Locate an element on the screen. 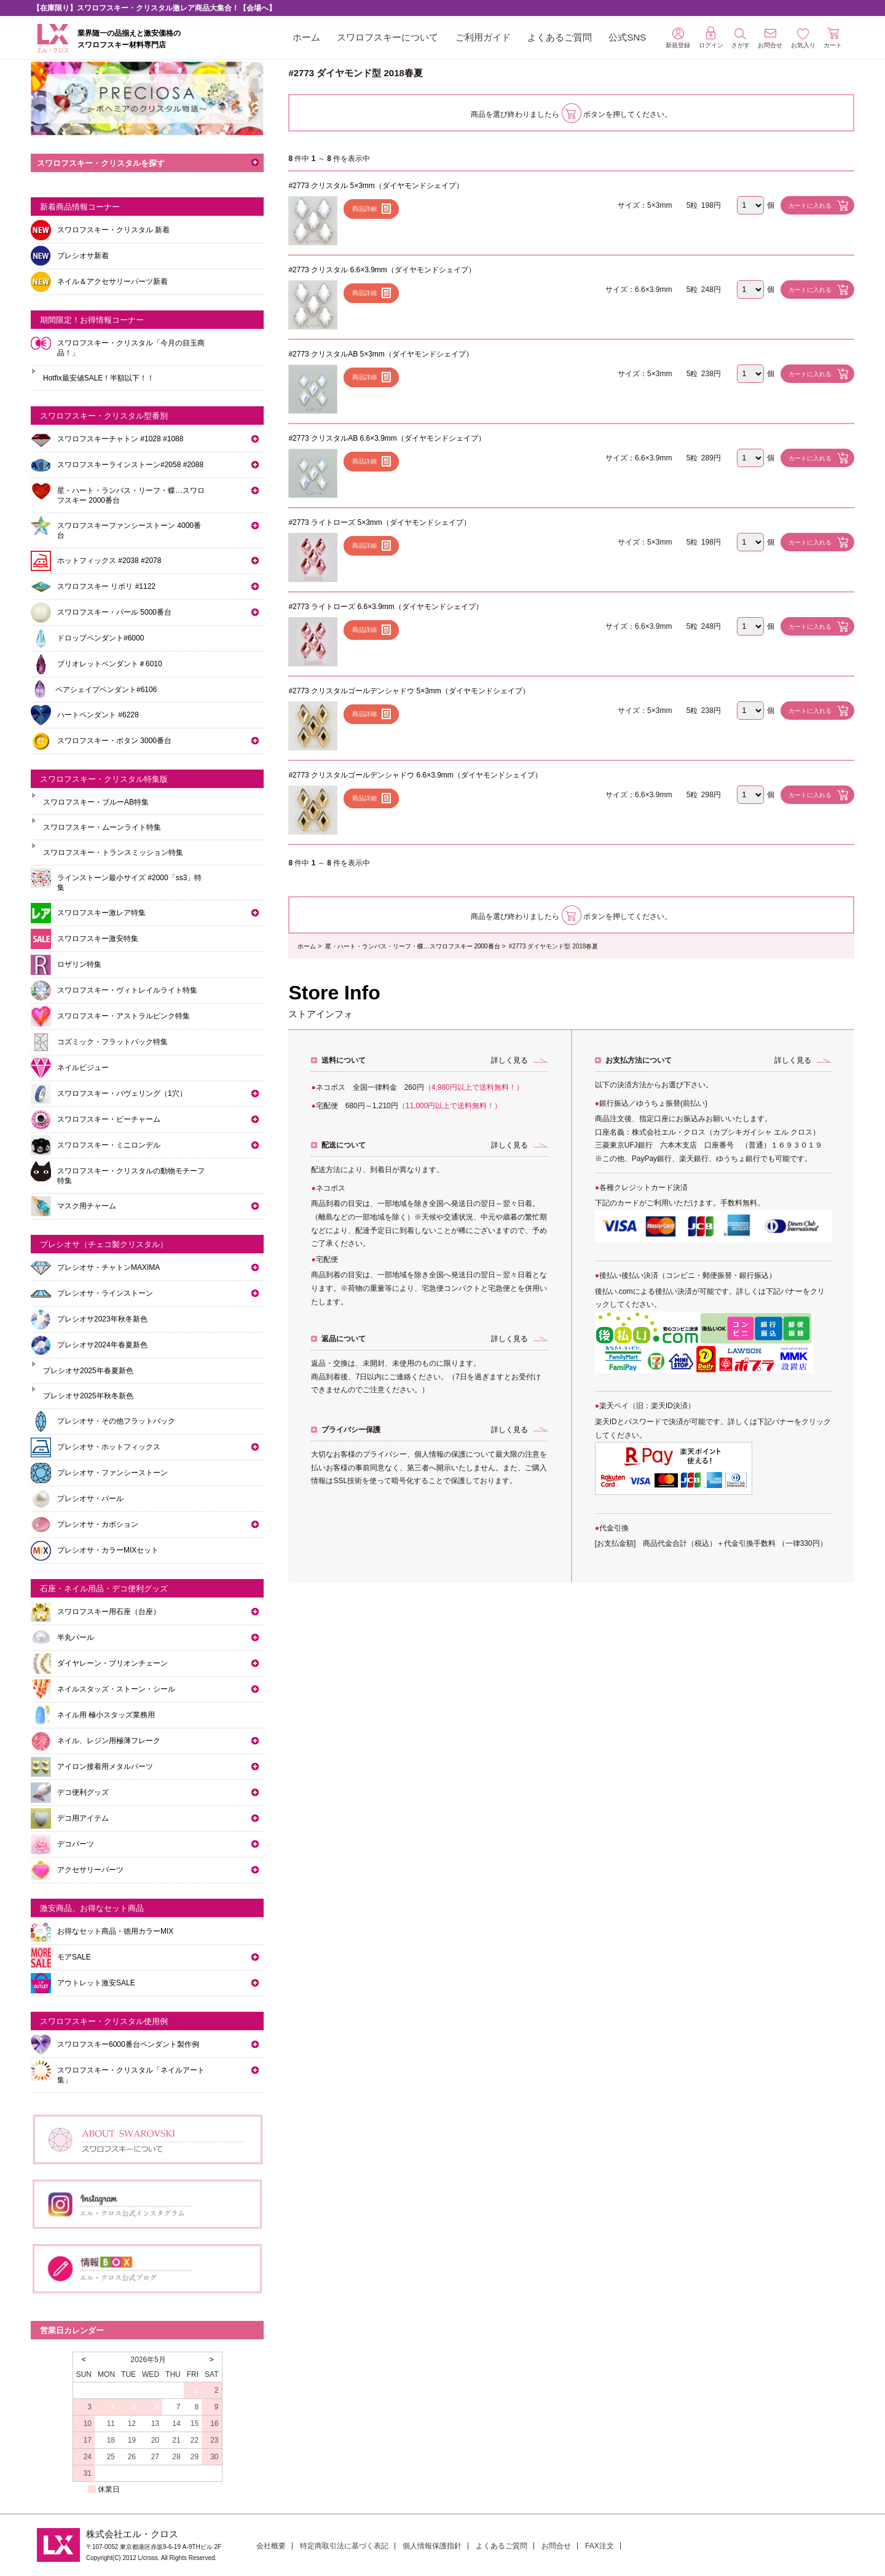 The width and height of the screenshot is (885, 2576). 個人情報保護指針 is located at coordinates (432, 2546).